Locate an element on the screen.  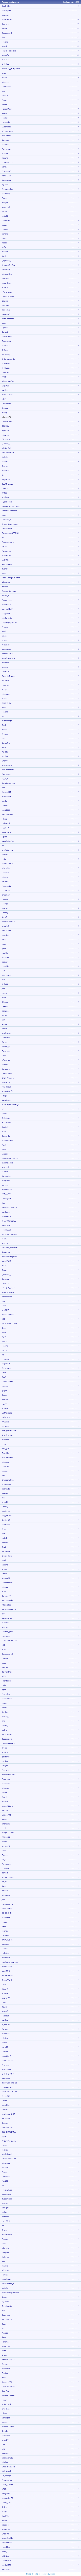
Evil Angel is located at coordinates (6, 1046).